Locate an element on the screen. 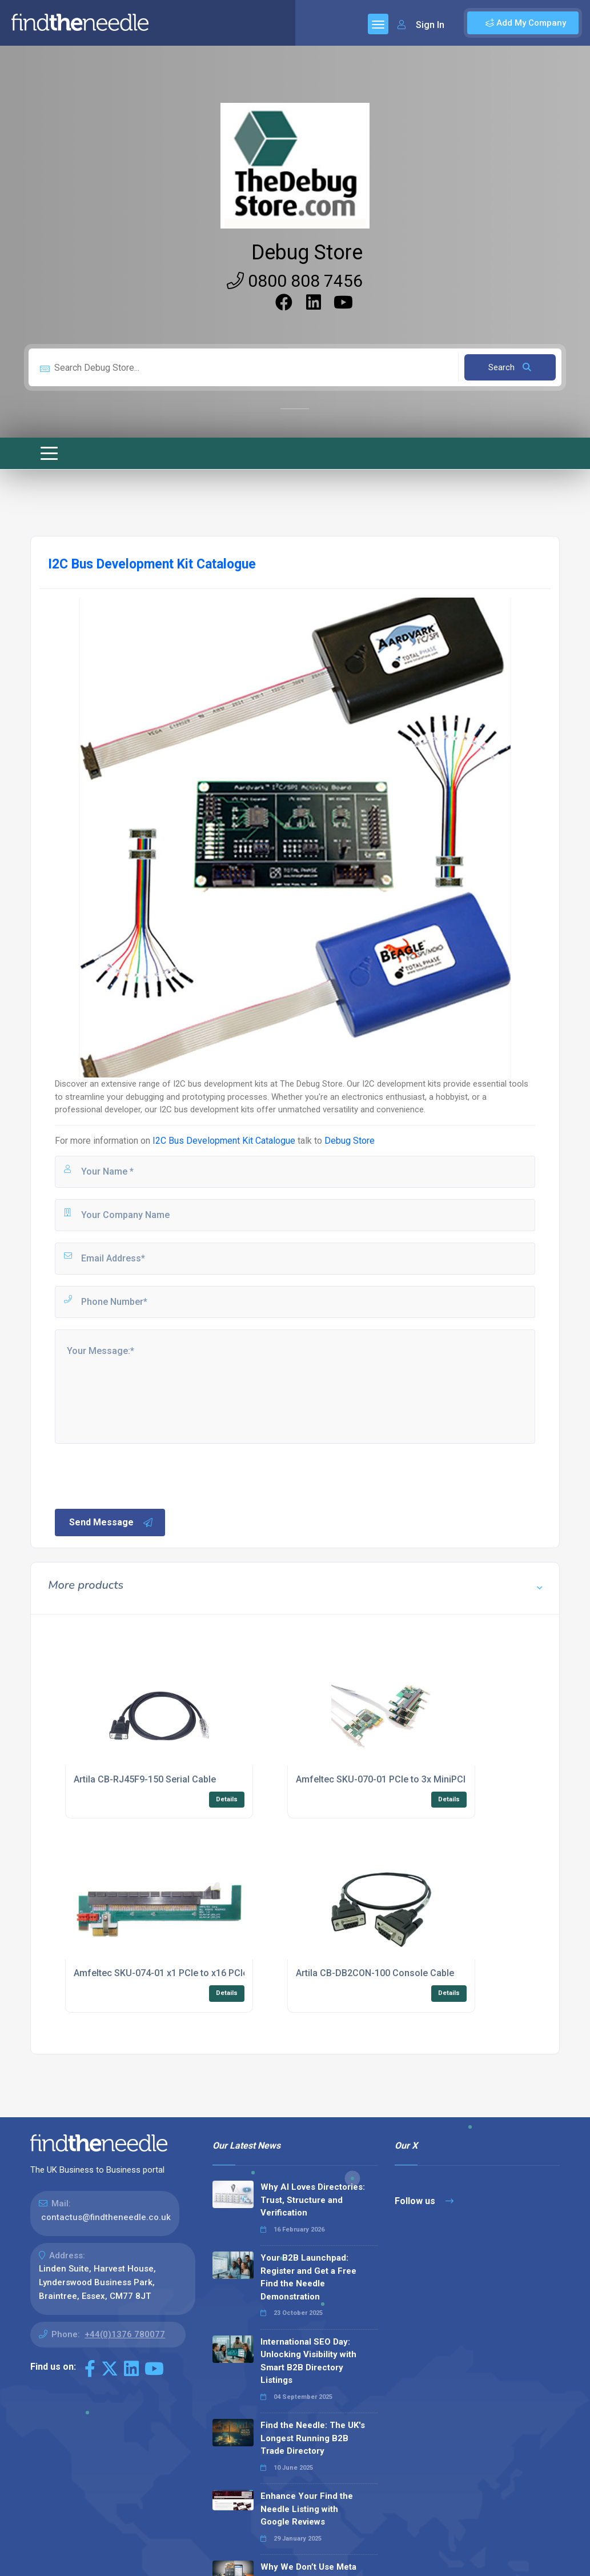 The image size is (590, 2576). [presentation] is located at coordinates (140, 1475).